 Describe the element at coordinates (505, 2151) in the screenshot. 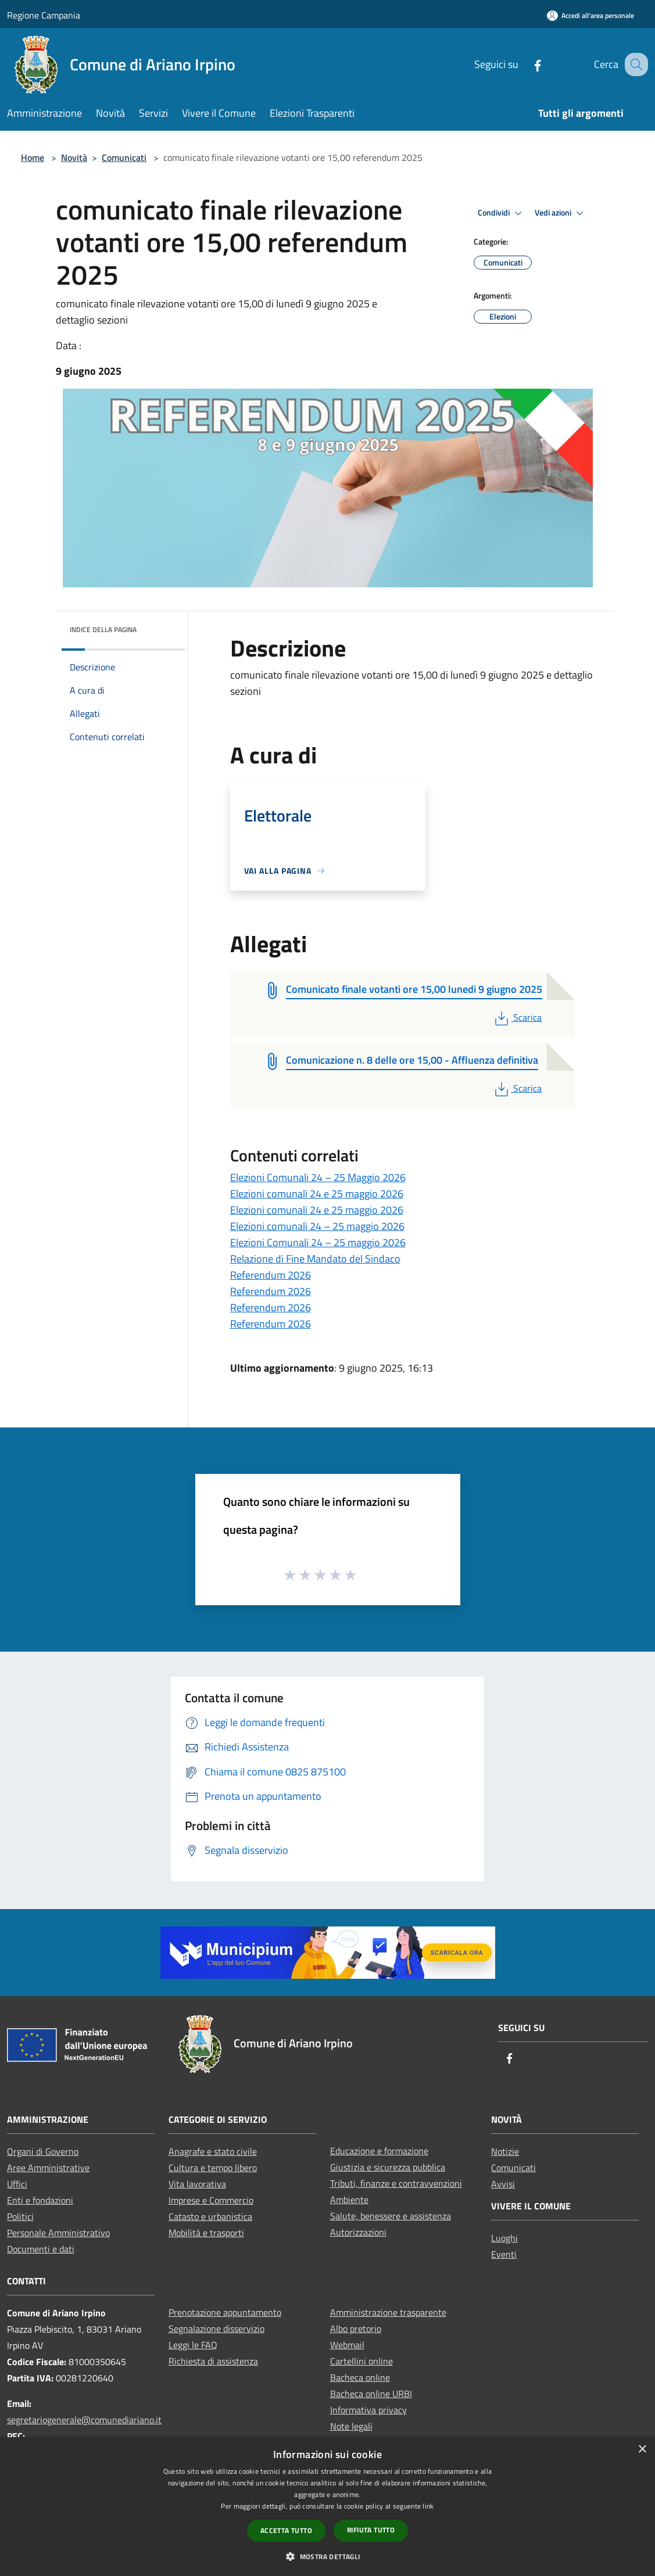

I see `Notizie` at that location.